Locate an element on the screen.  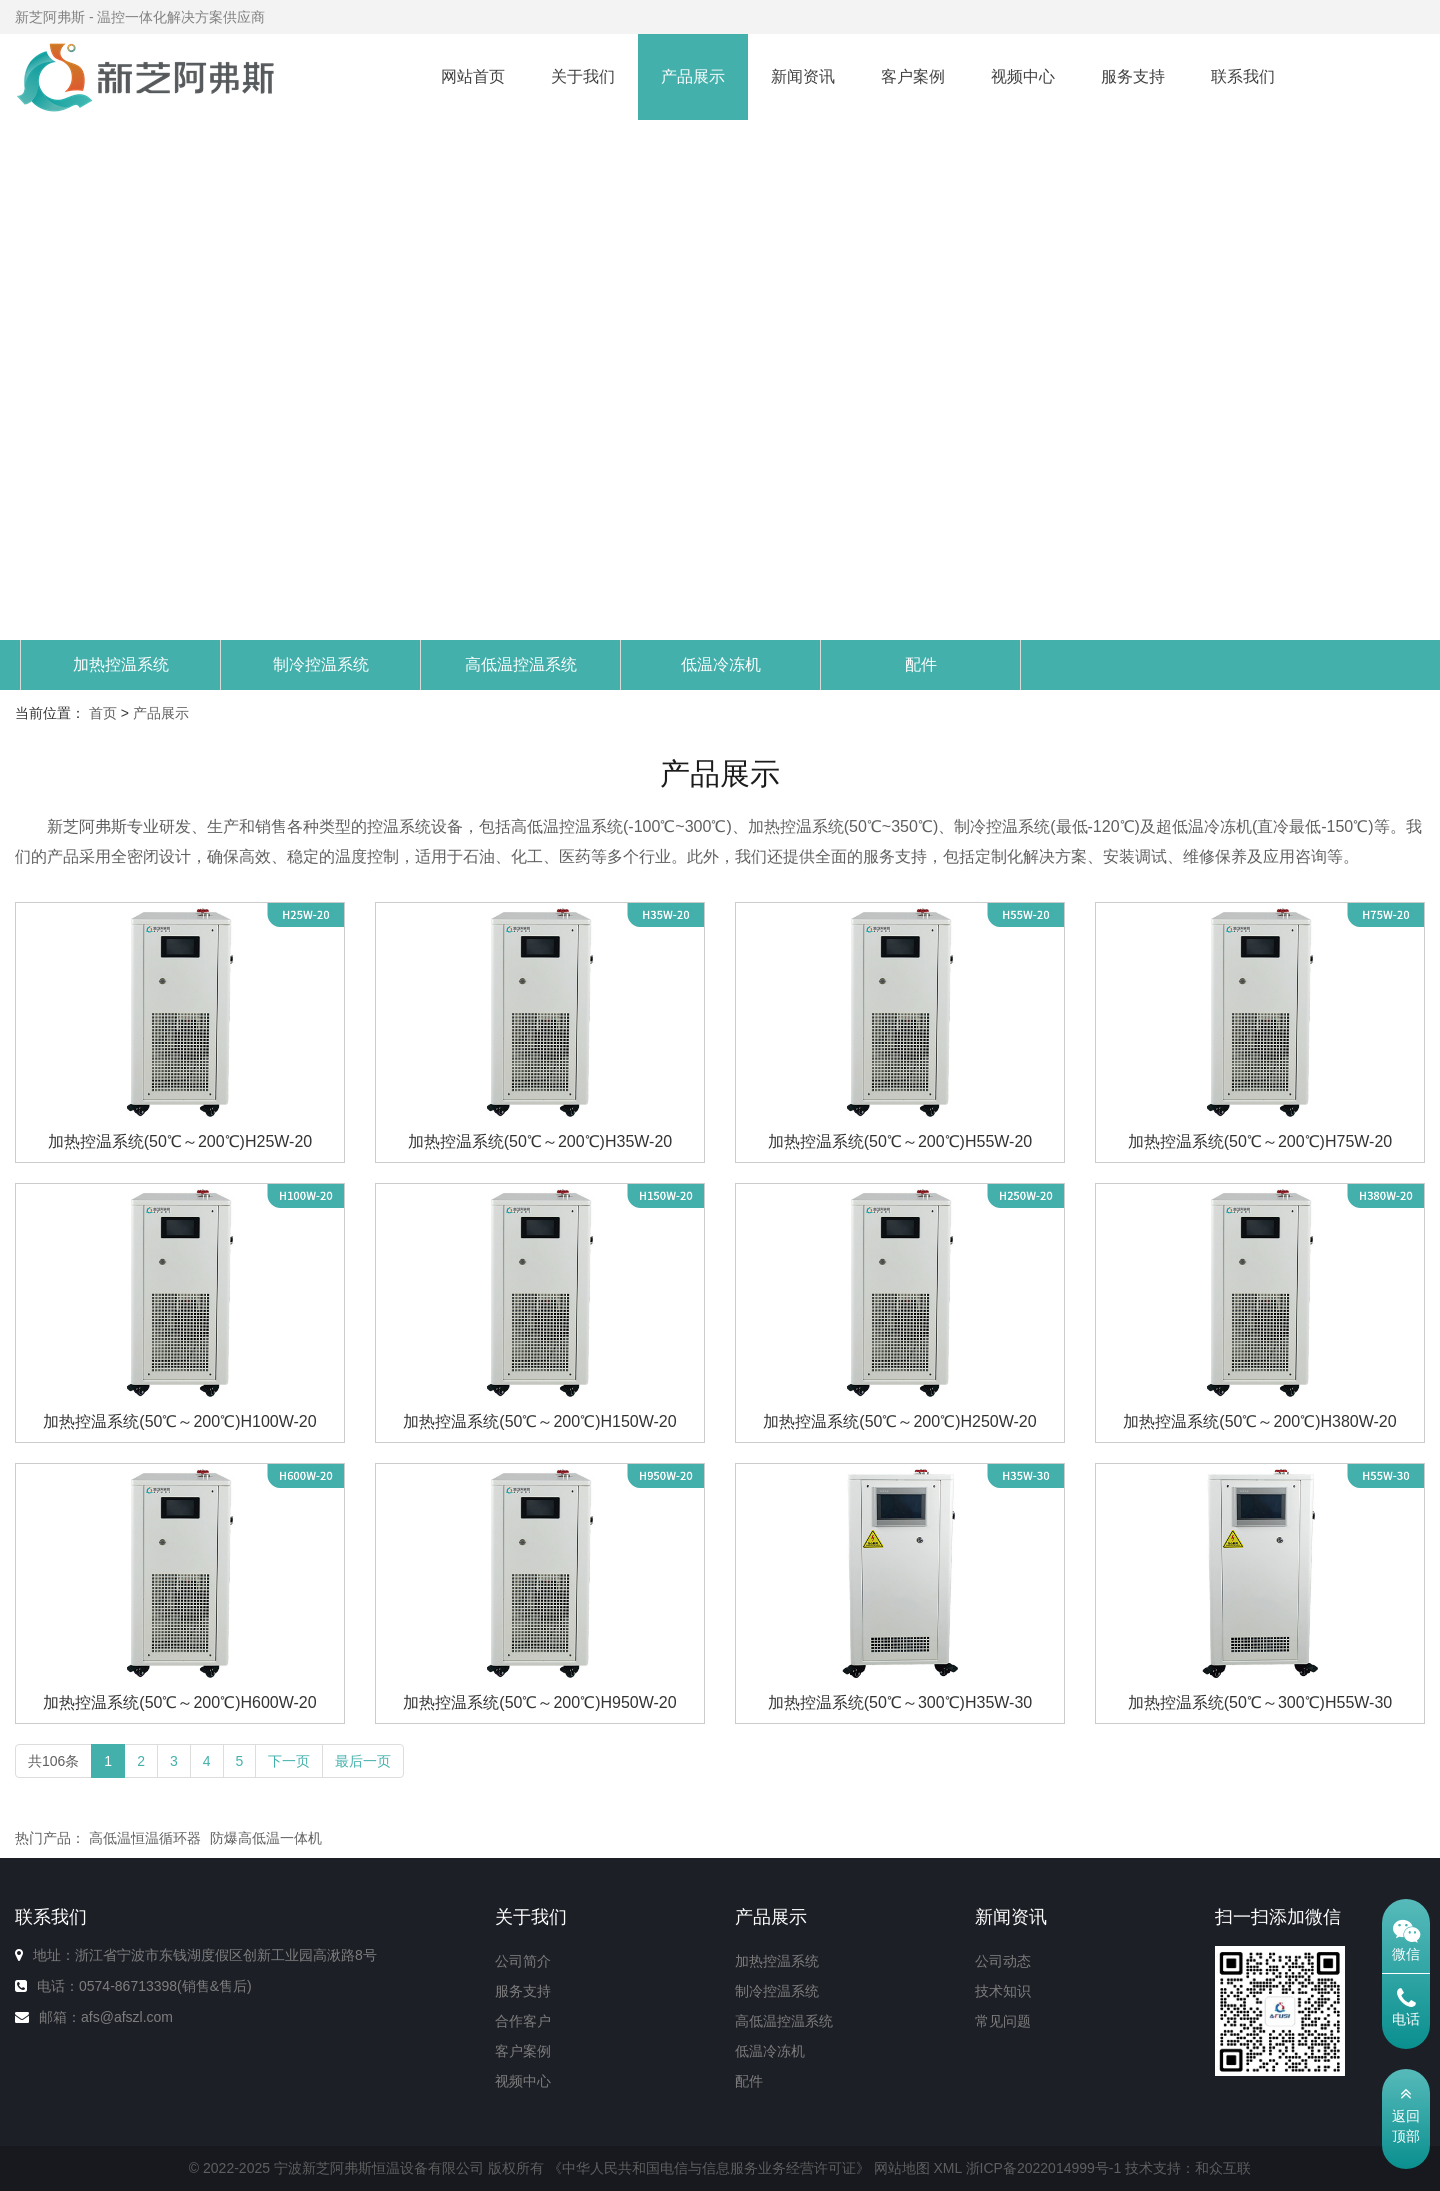
产品展示 is located at coordinates (693, 76).